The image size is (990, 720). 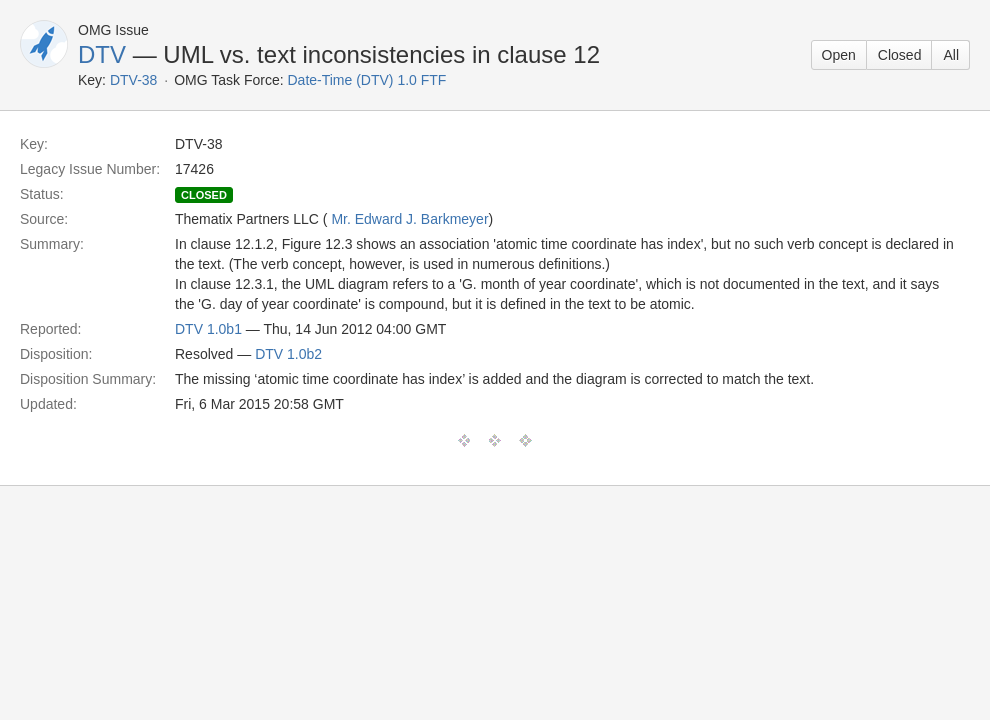 What do you see at coordinates (133, 80) in the screenshot?
I see `DTV-38` at bounding box center [133, 80].